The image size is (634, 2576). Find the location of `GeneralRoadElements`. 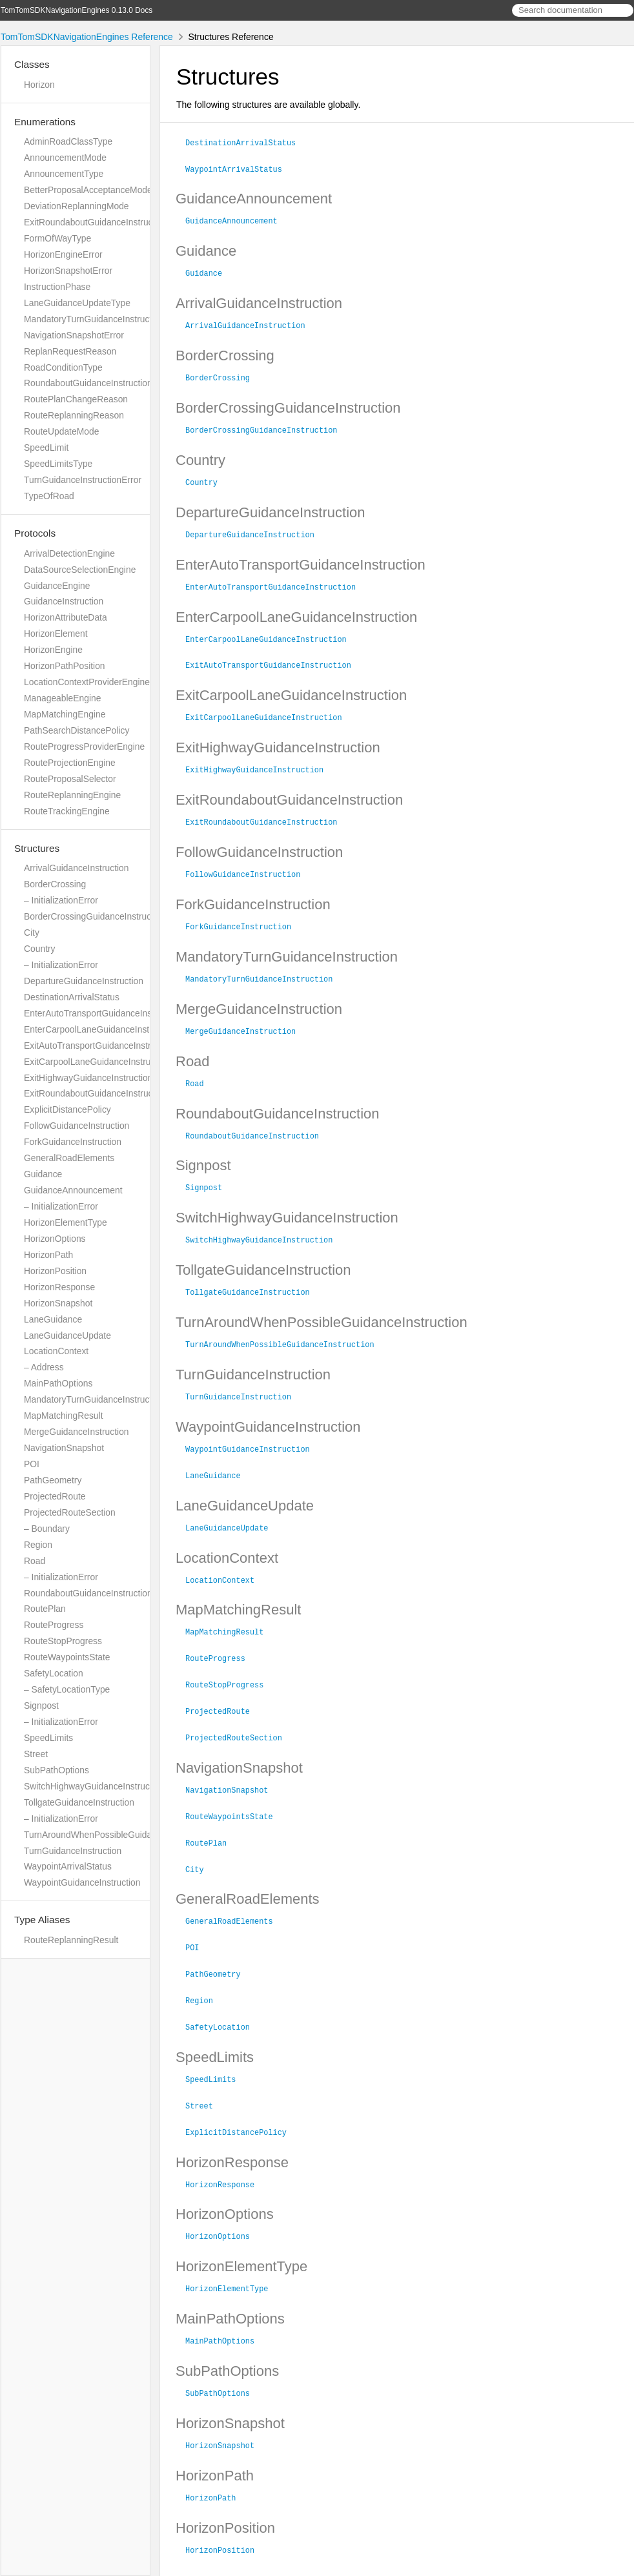

GeneralRoadElements is located at coordinates (69, 1158).